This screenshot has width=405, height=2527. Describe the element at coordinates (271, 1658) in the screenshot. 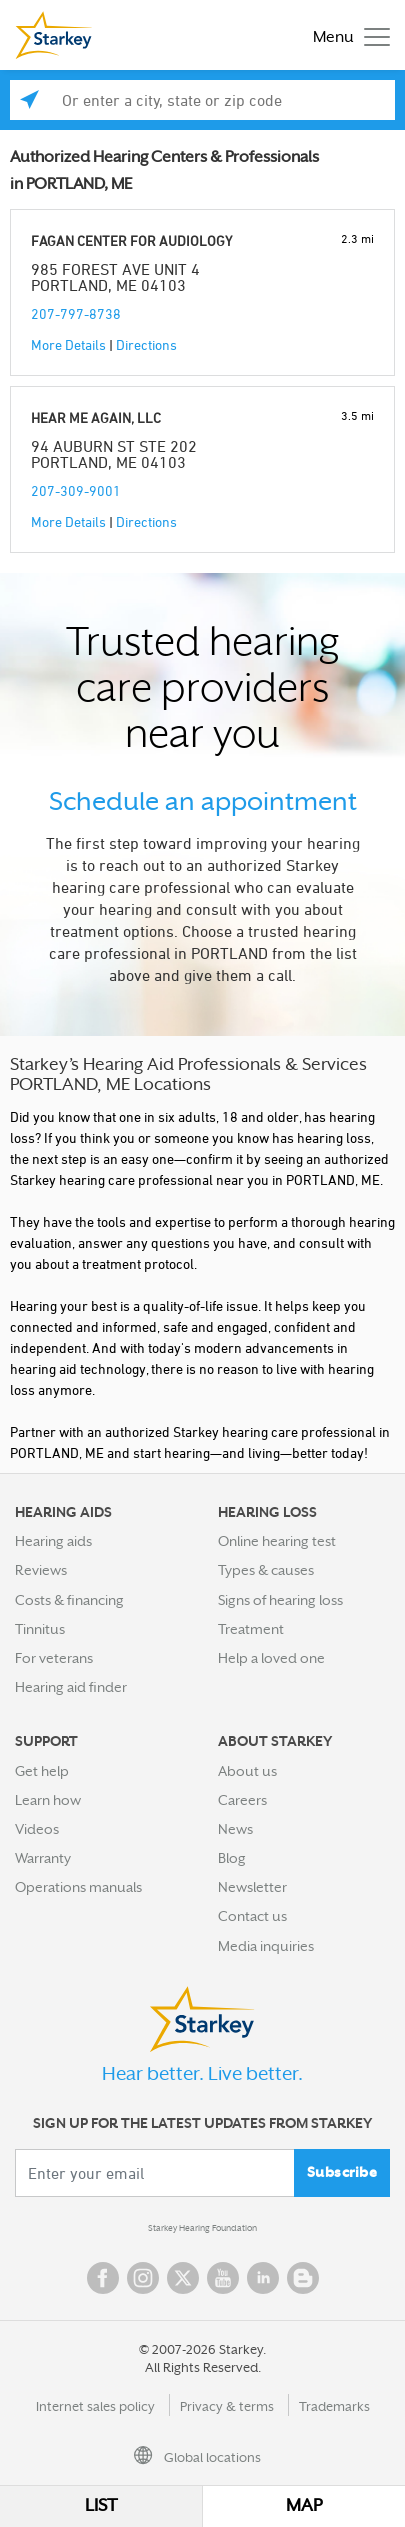

I see `Help a loved one` at that location.